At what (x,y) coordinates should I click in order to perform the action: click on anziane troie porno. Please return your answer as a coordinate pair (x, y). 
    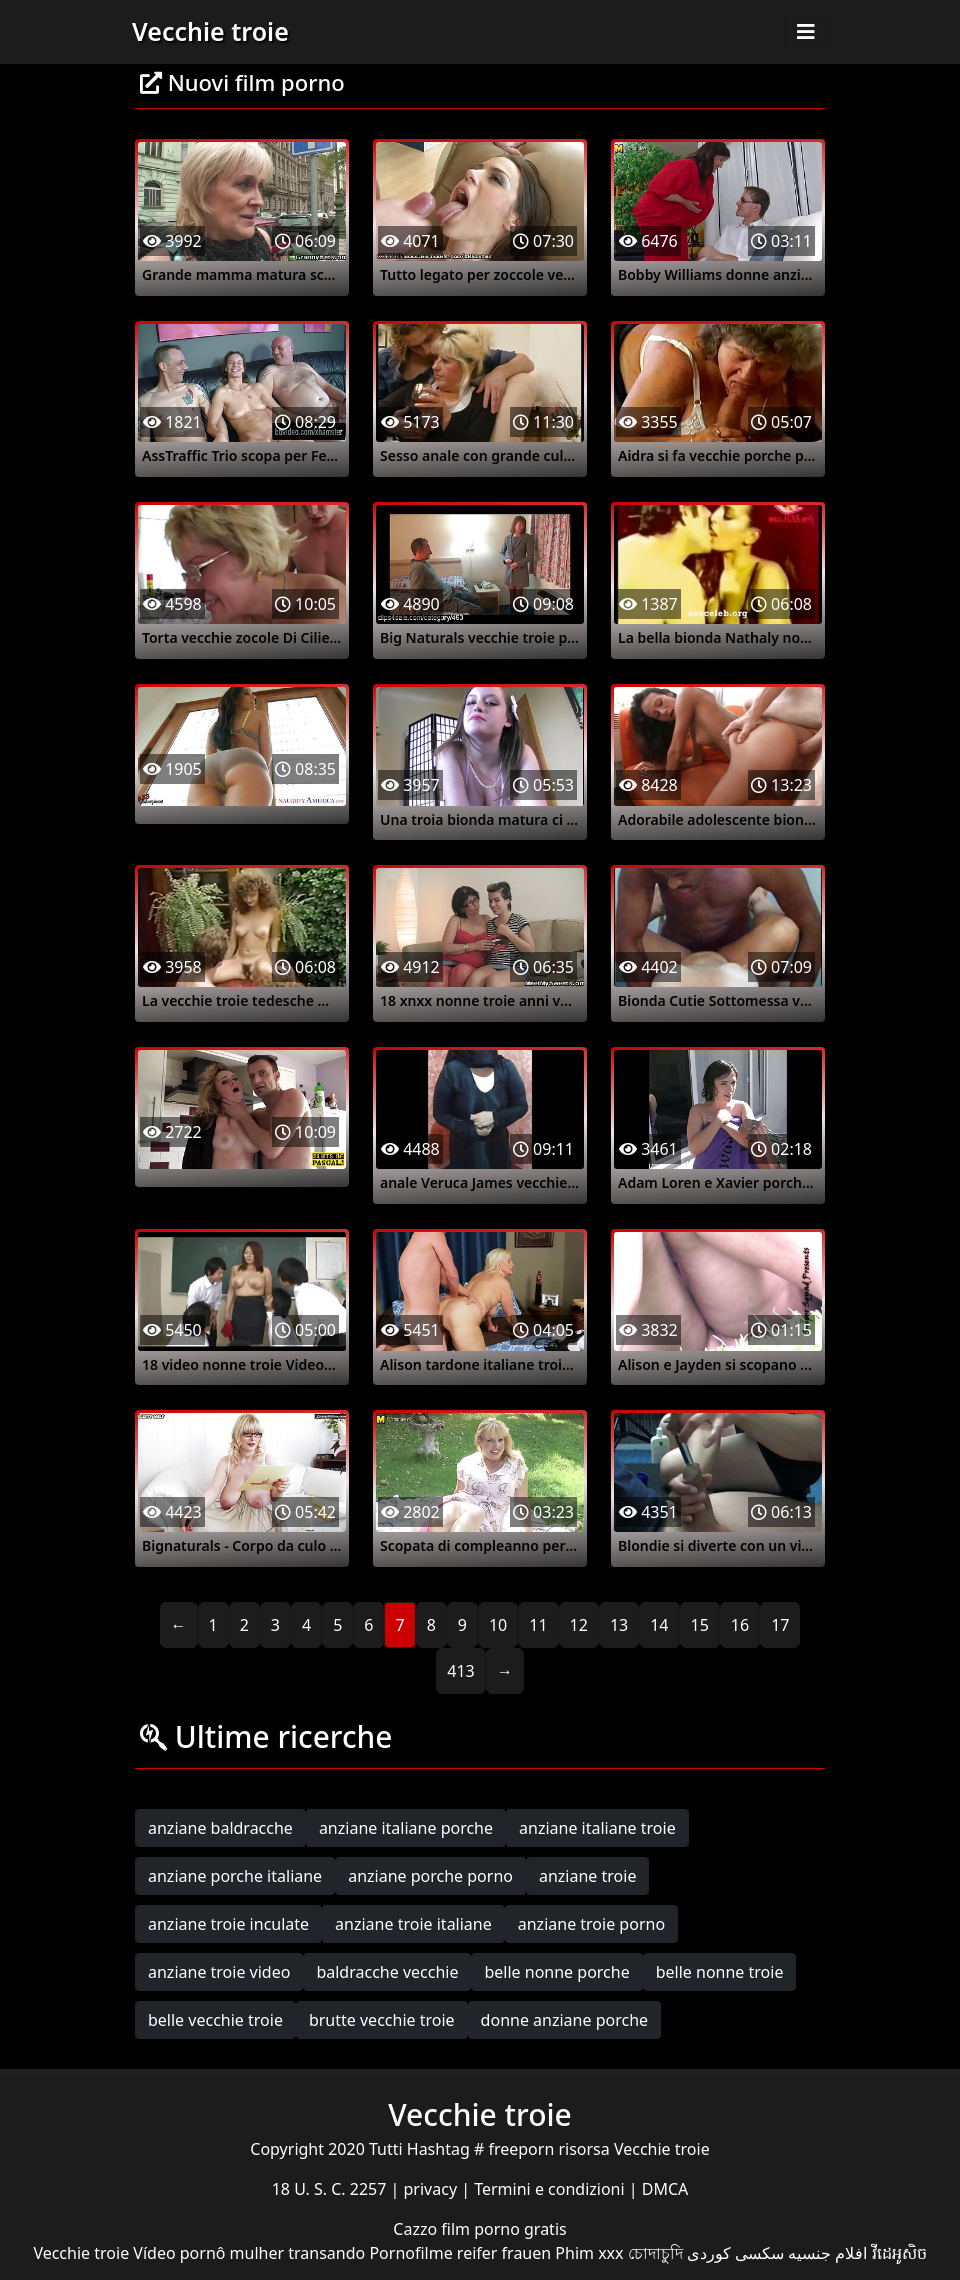
    Looking at the image, I should click on (591, 1924).